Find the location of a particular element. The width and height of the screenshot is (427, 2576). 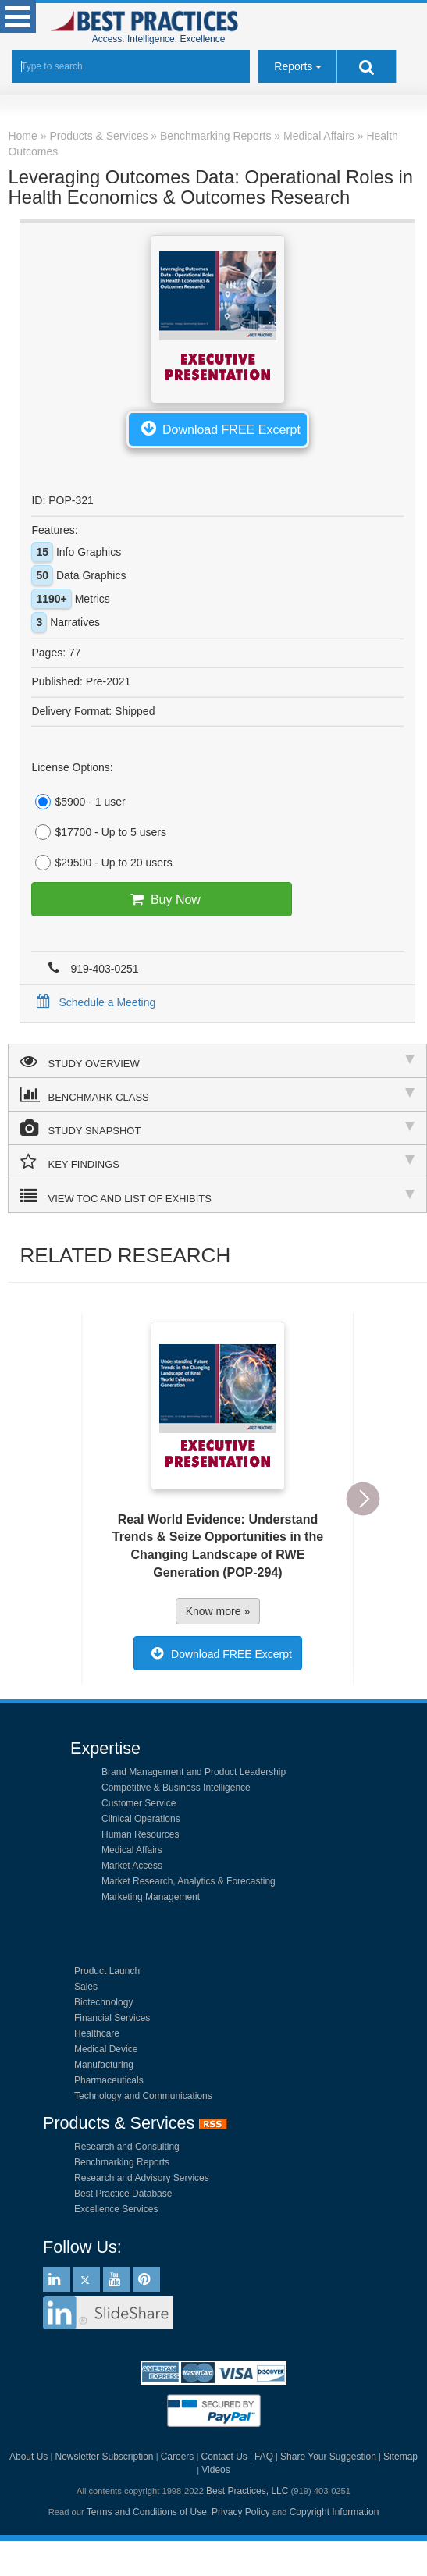

Market Access is located at coordinates (131, 1865).